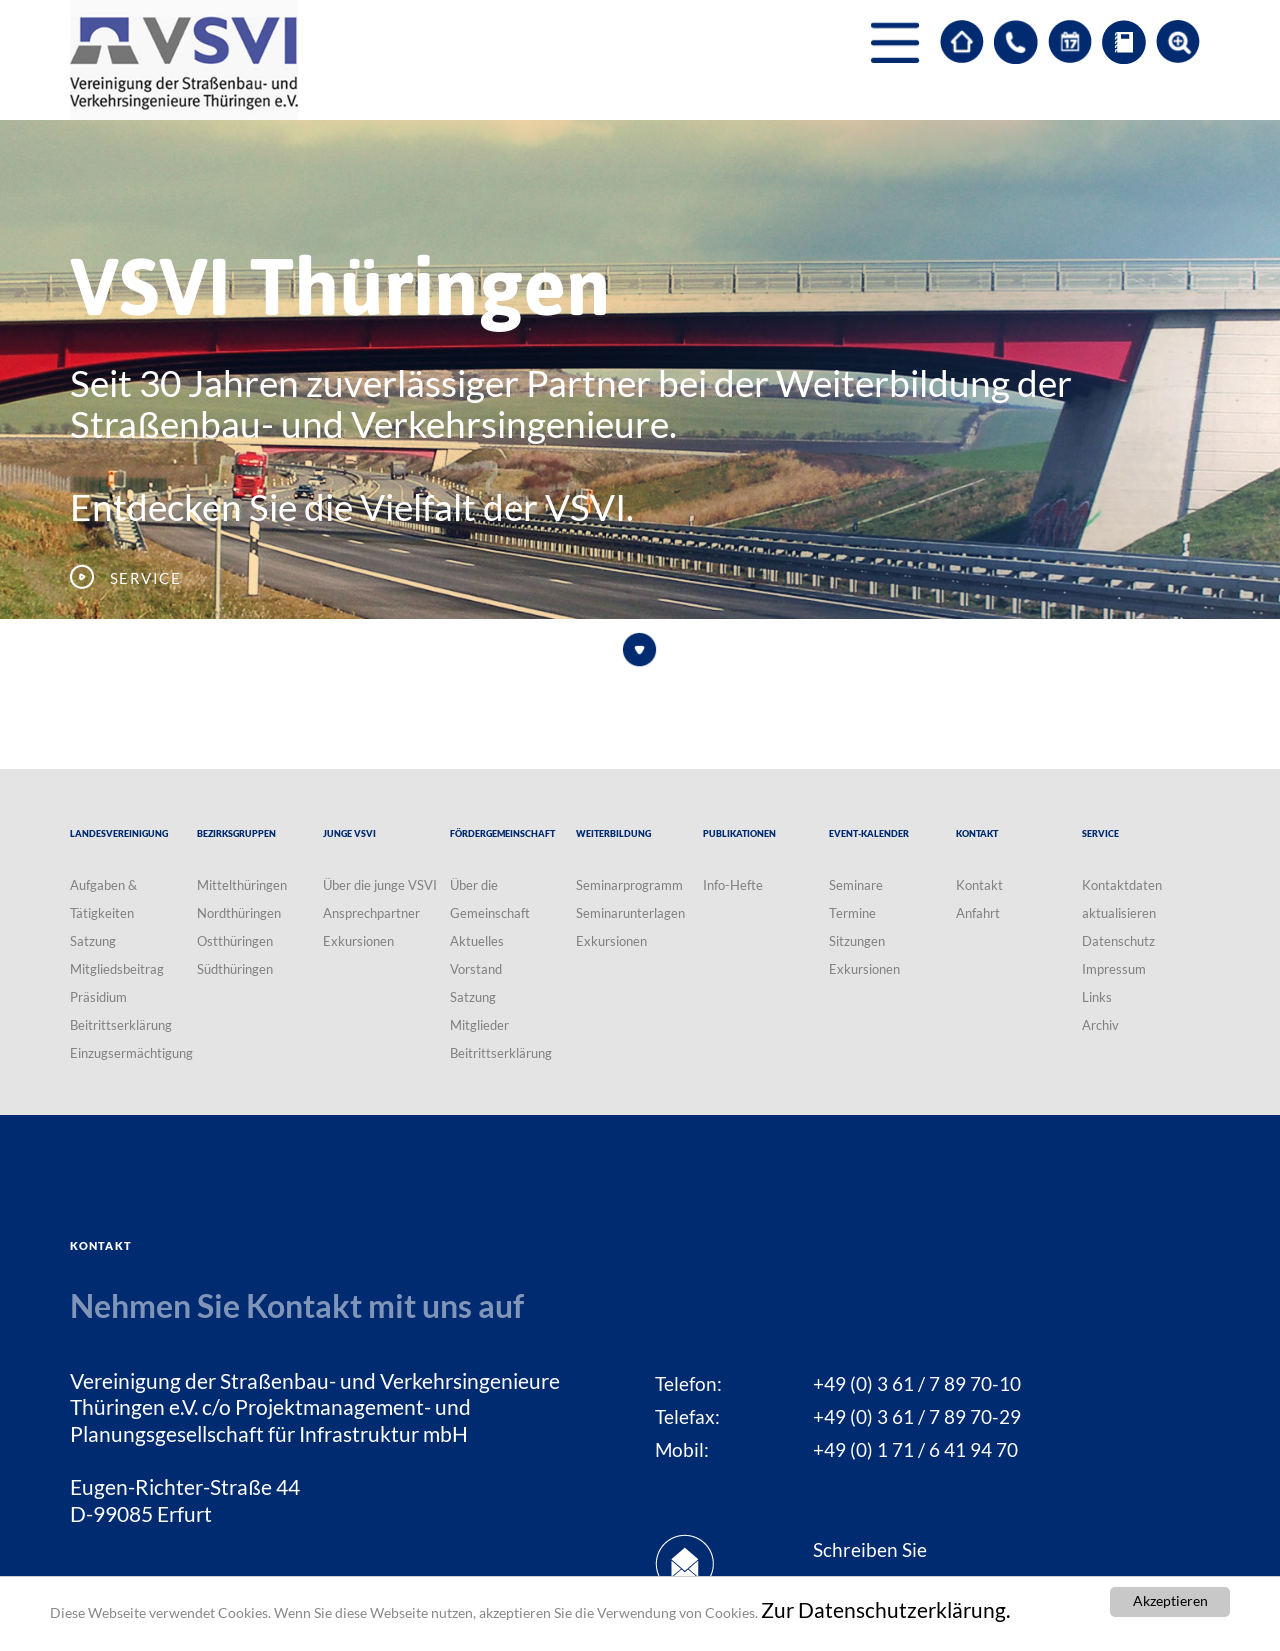 This screenshot has height=1651, width=1280. I want to click on Anfahrt, so click(978, 913).